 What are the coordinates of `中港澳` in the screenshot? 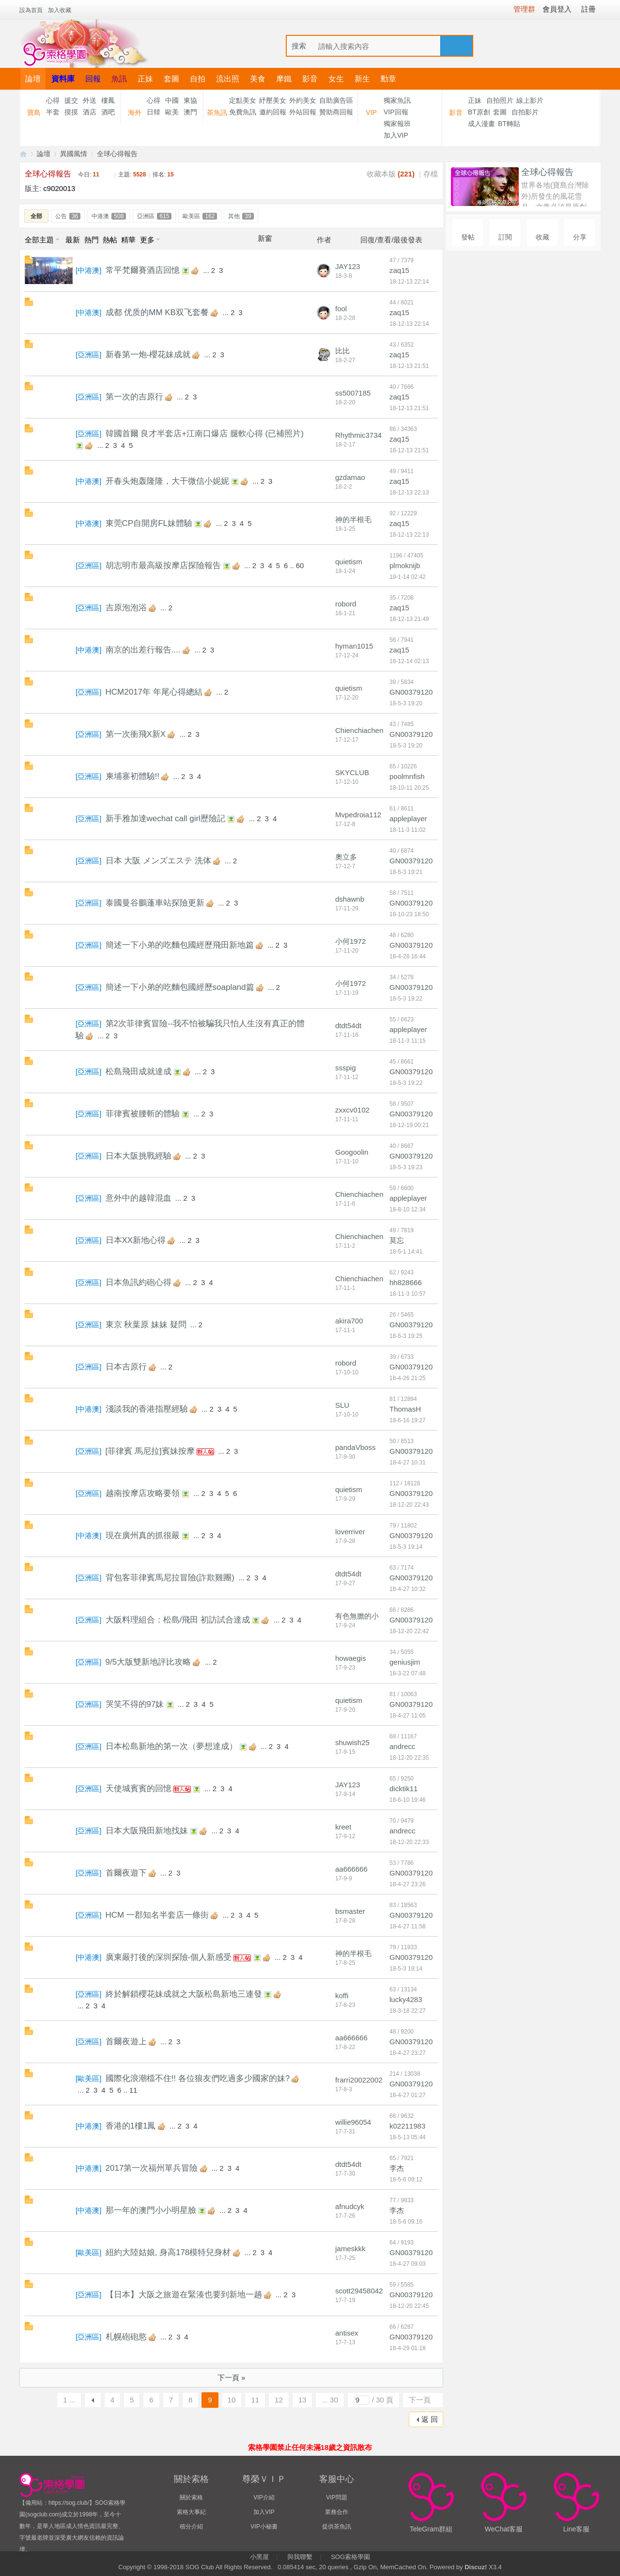 It's located at (109, 216).